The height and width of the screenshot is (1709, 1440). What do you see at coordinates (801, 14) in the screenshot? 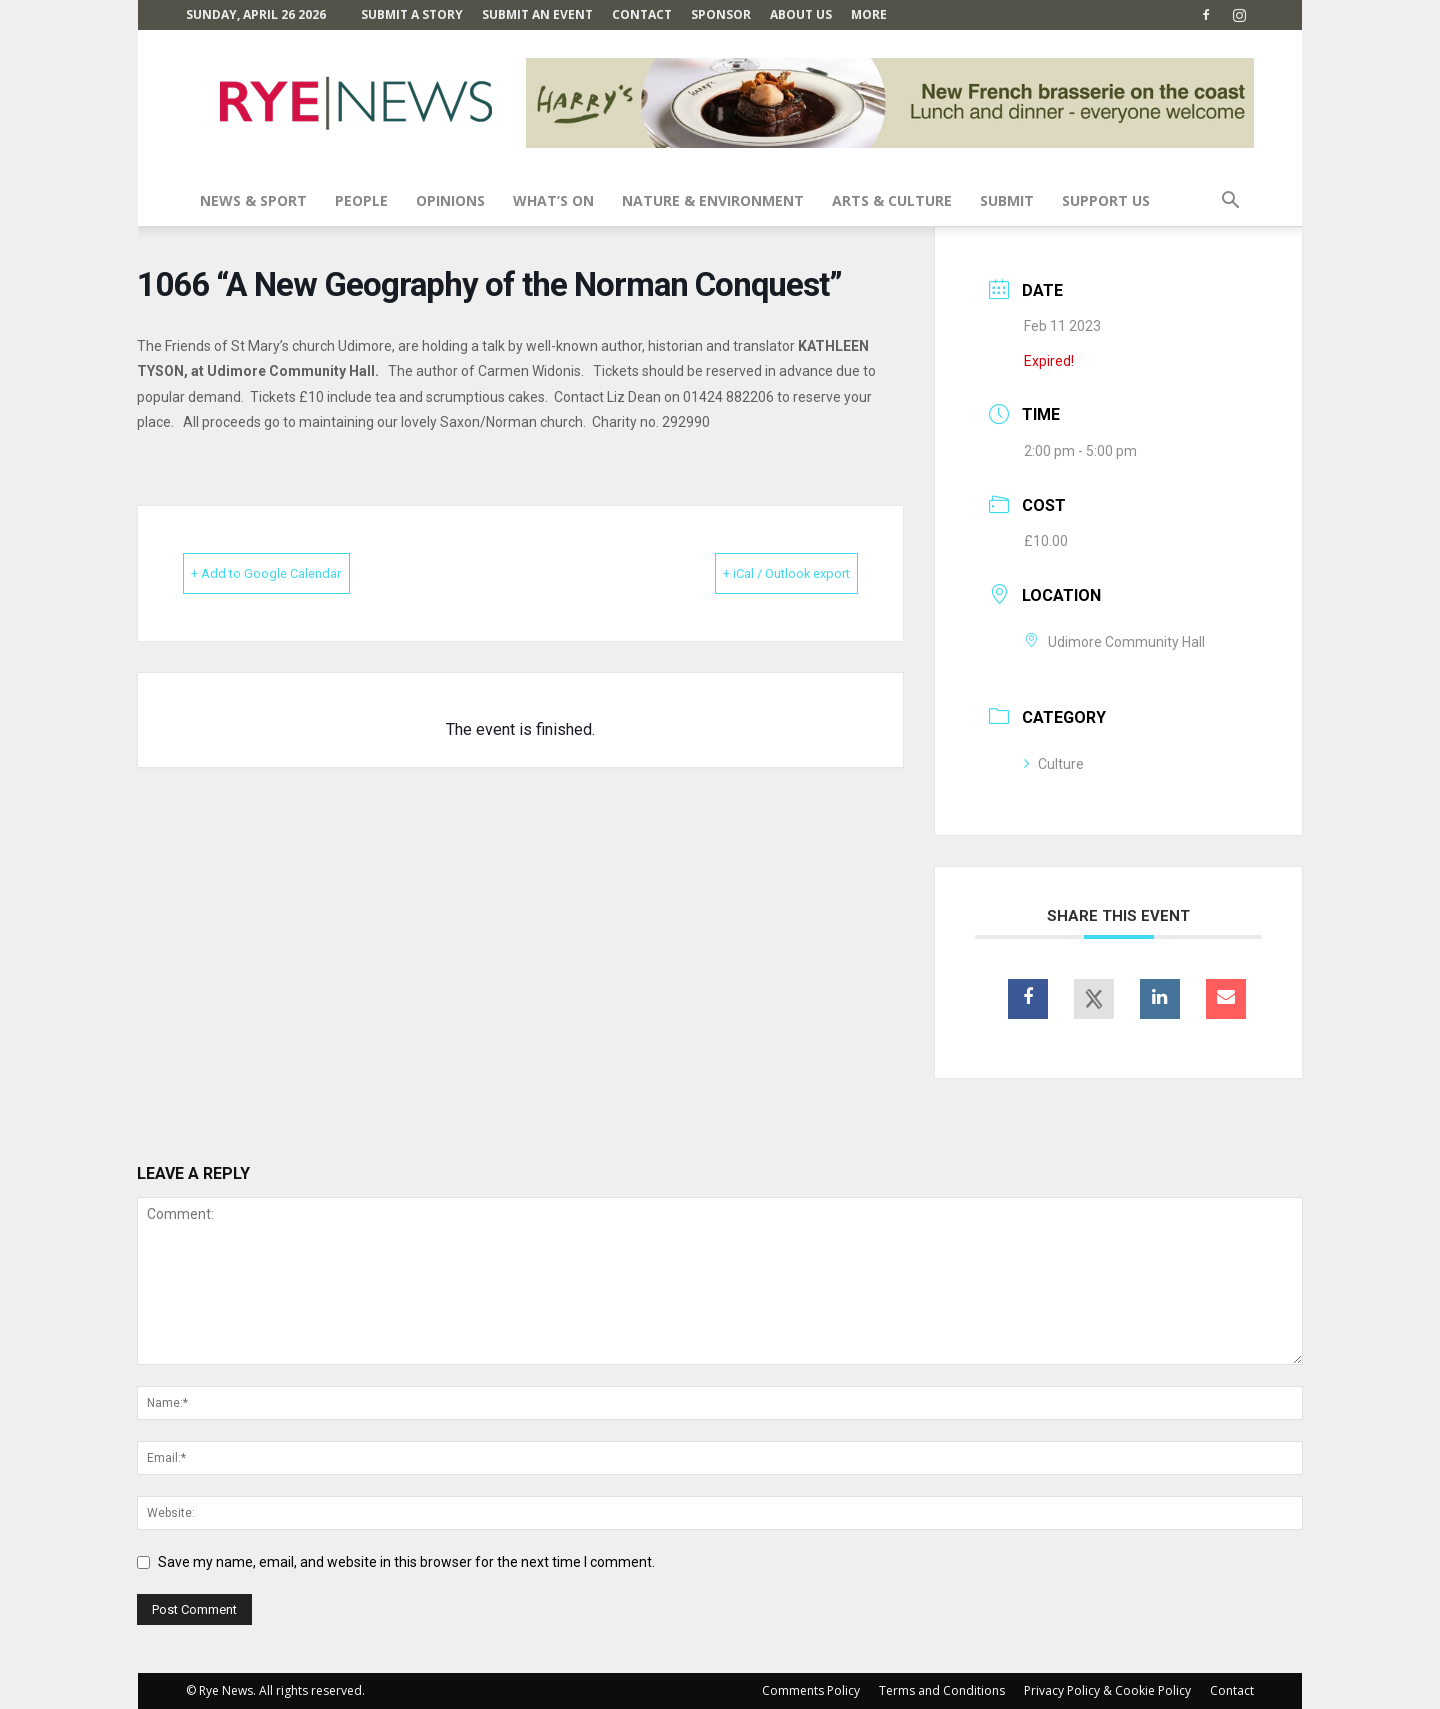
I see `About Us` at bounding box center [801, 14].